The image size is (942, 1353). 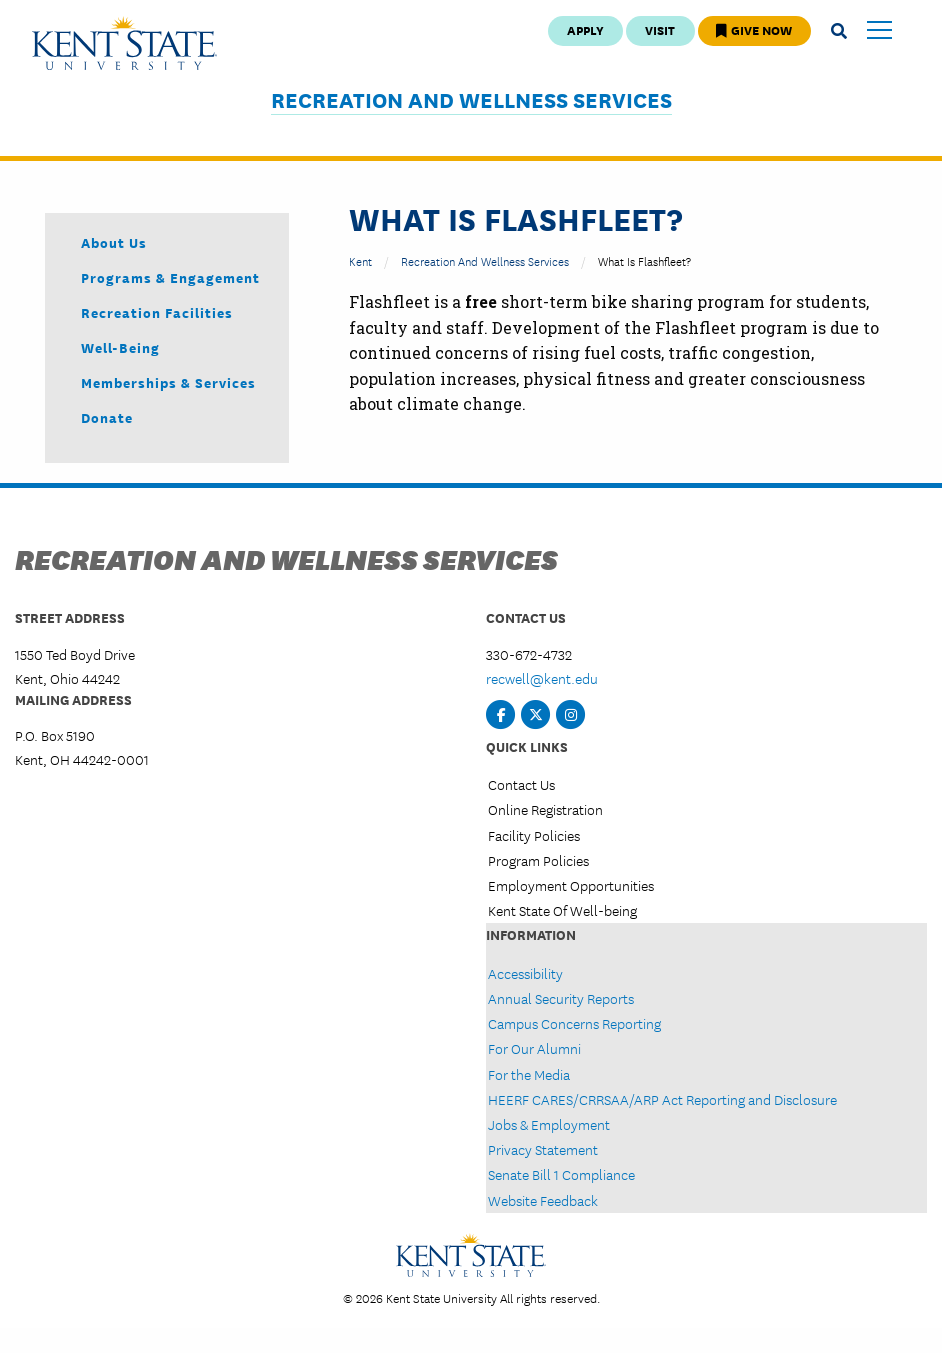 I want to click on Recreation Facilities, so click(x=157, y=312).